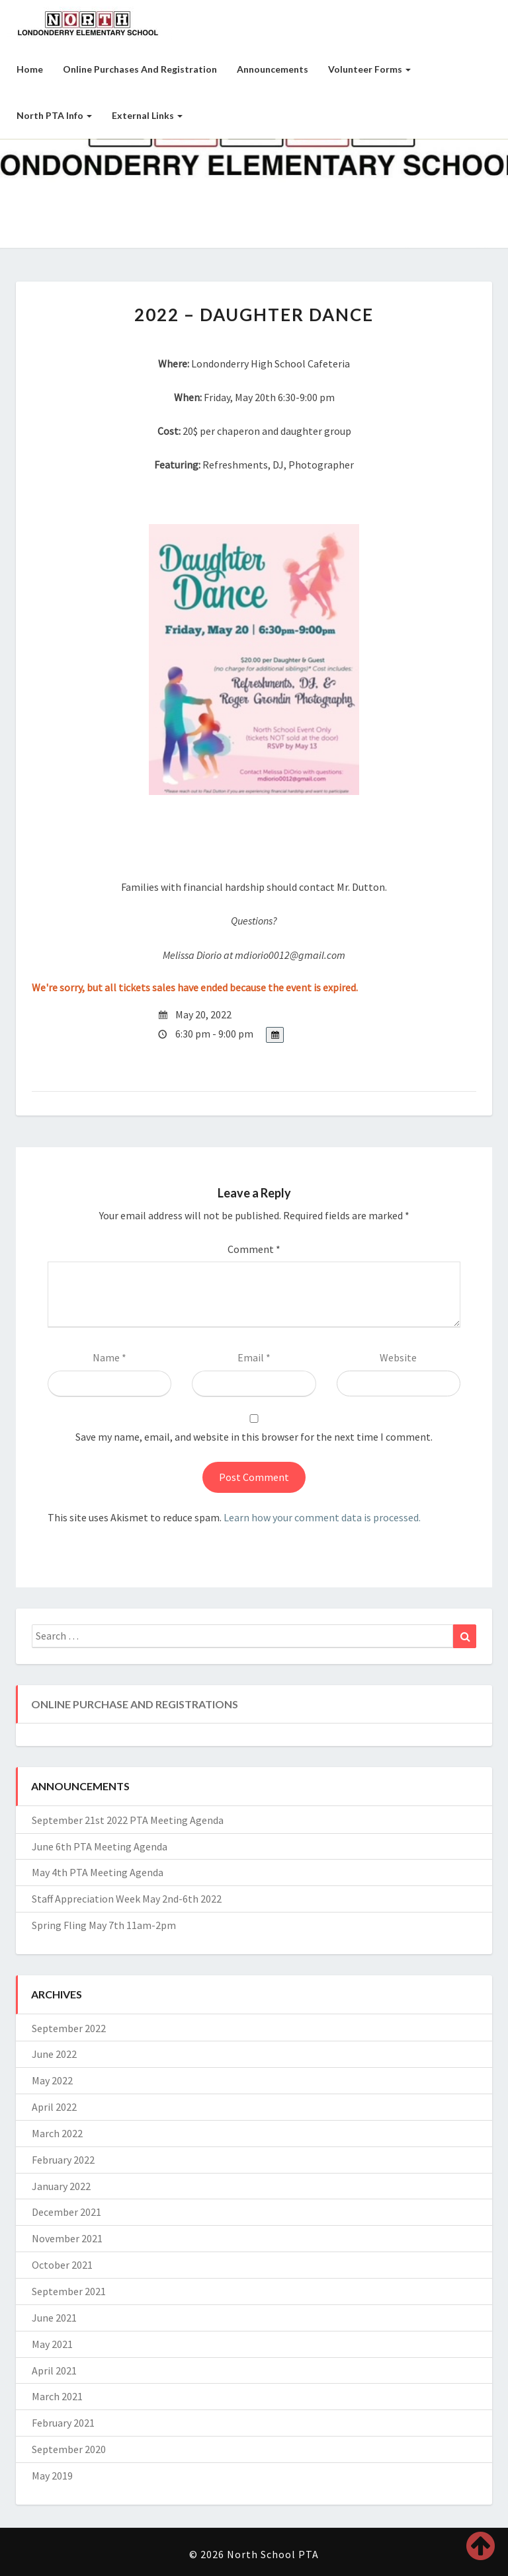  Describe the element at coordinates (140, 69) in the screenshot. I see `Online Purchases and Registration` at that location.